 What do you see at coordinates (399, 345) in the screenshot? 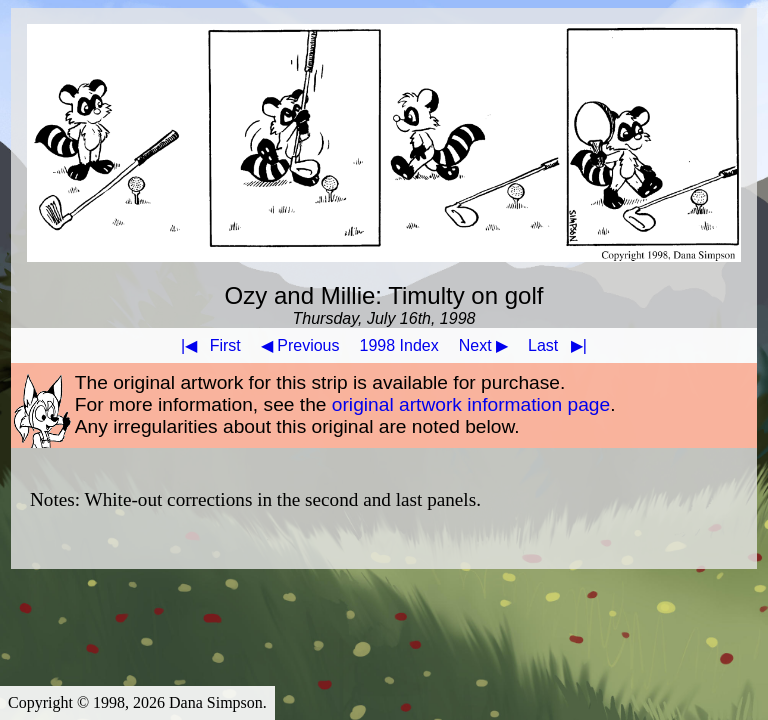
I see `1998 Index` at bounding box center [399, 345].